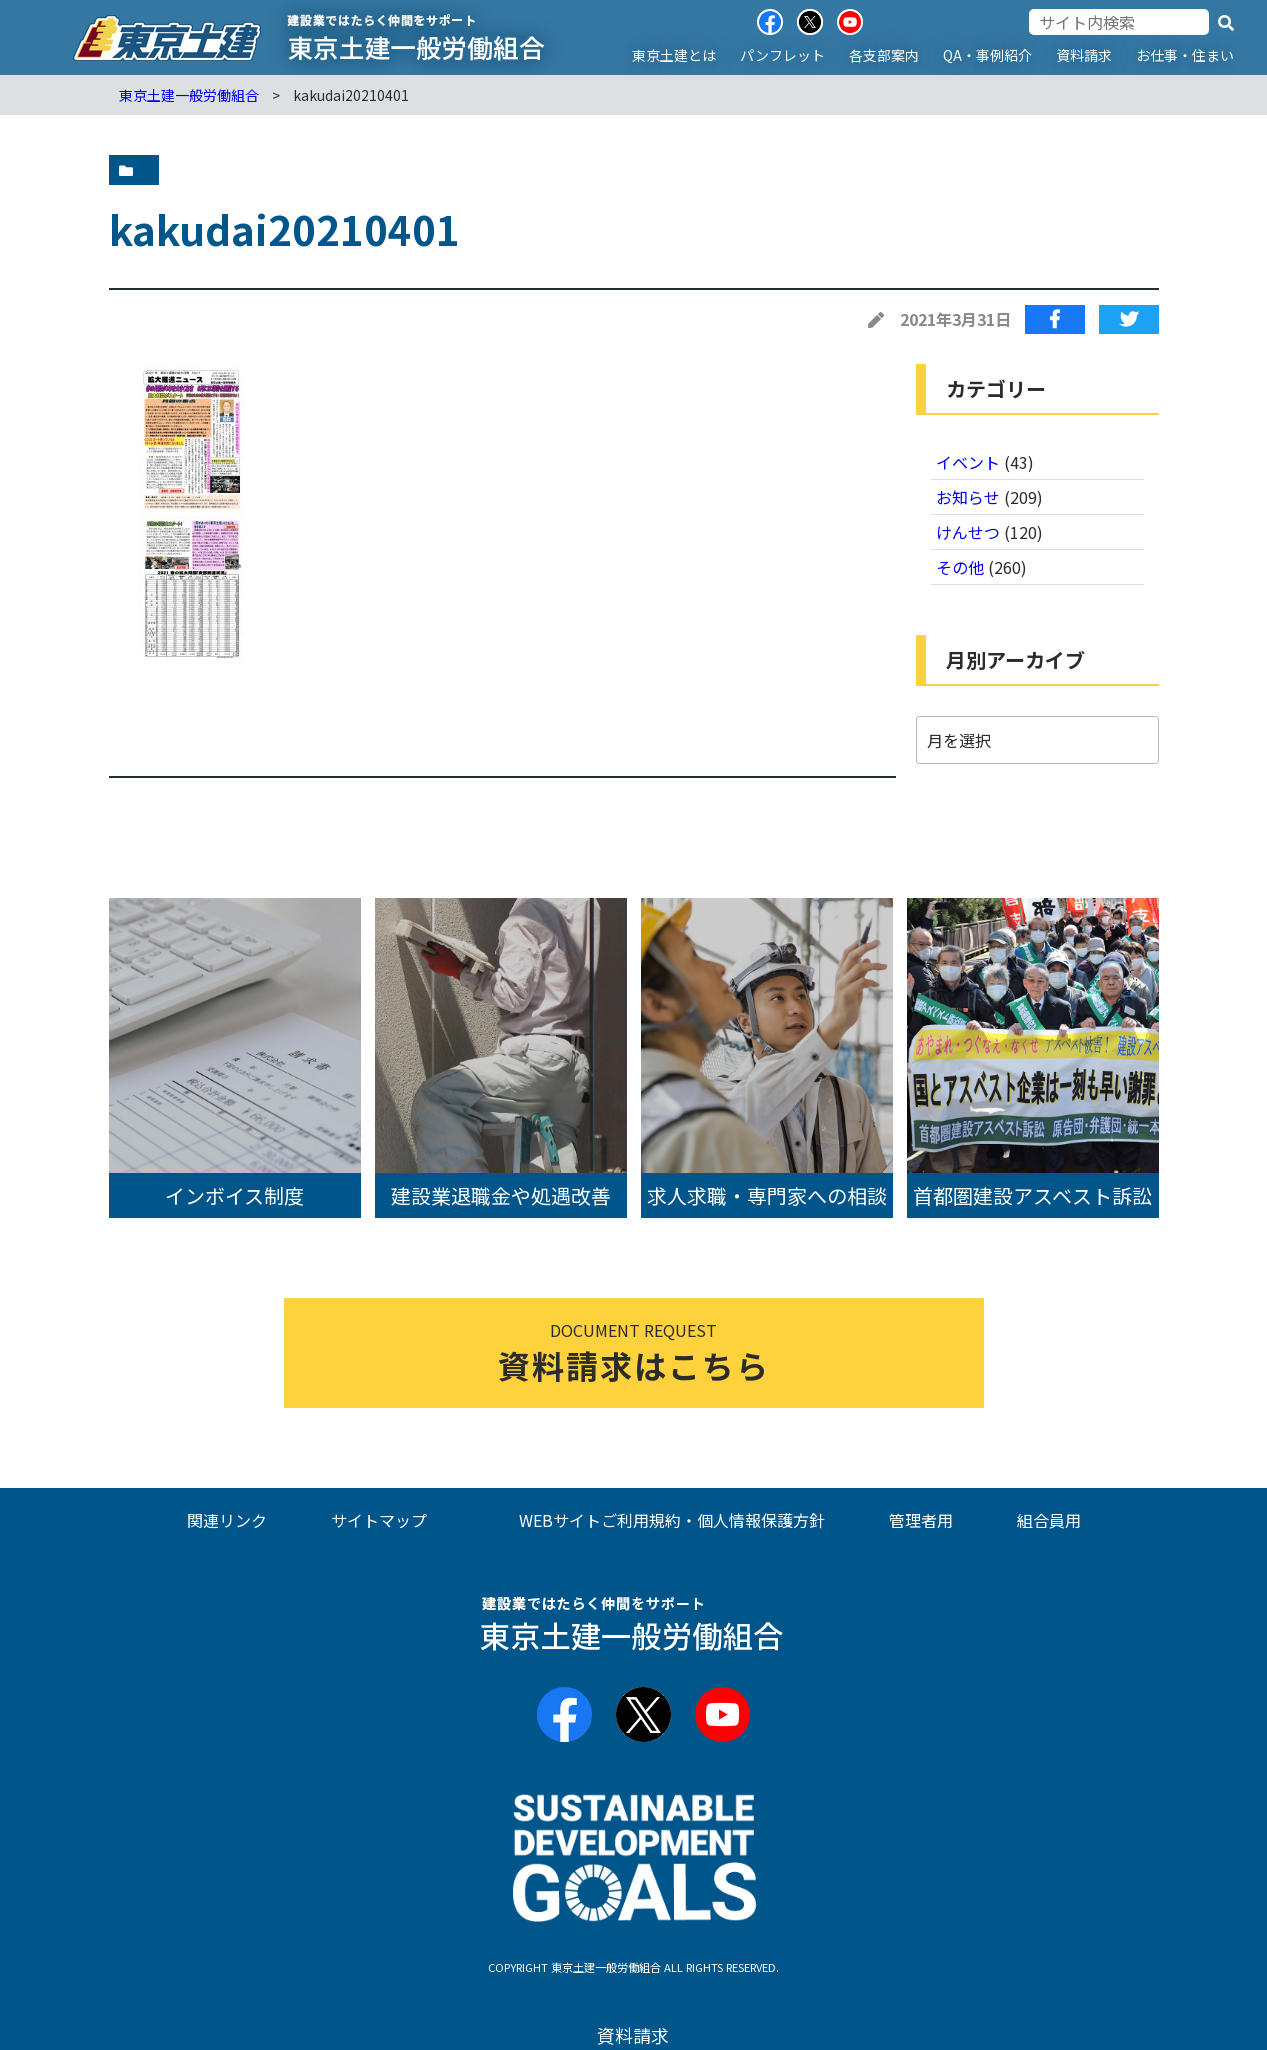  What do you see at coordinates (672, 1520) in the screenshot?
I see `WEBサイトご利用規約・個人情報保護方針` at bounding box center [672, 1520].